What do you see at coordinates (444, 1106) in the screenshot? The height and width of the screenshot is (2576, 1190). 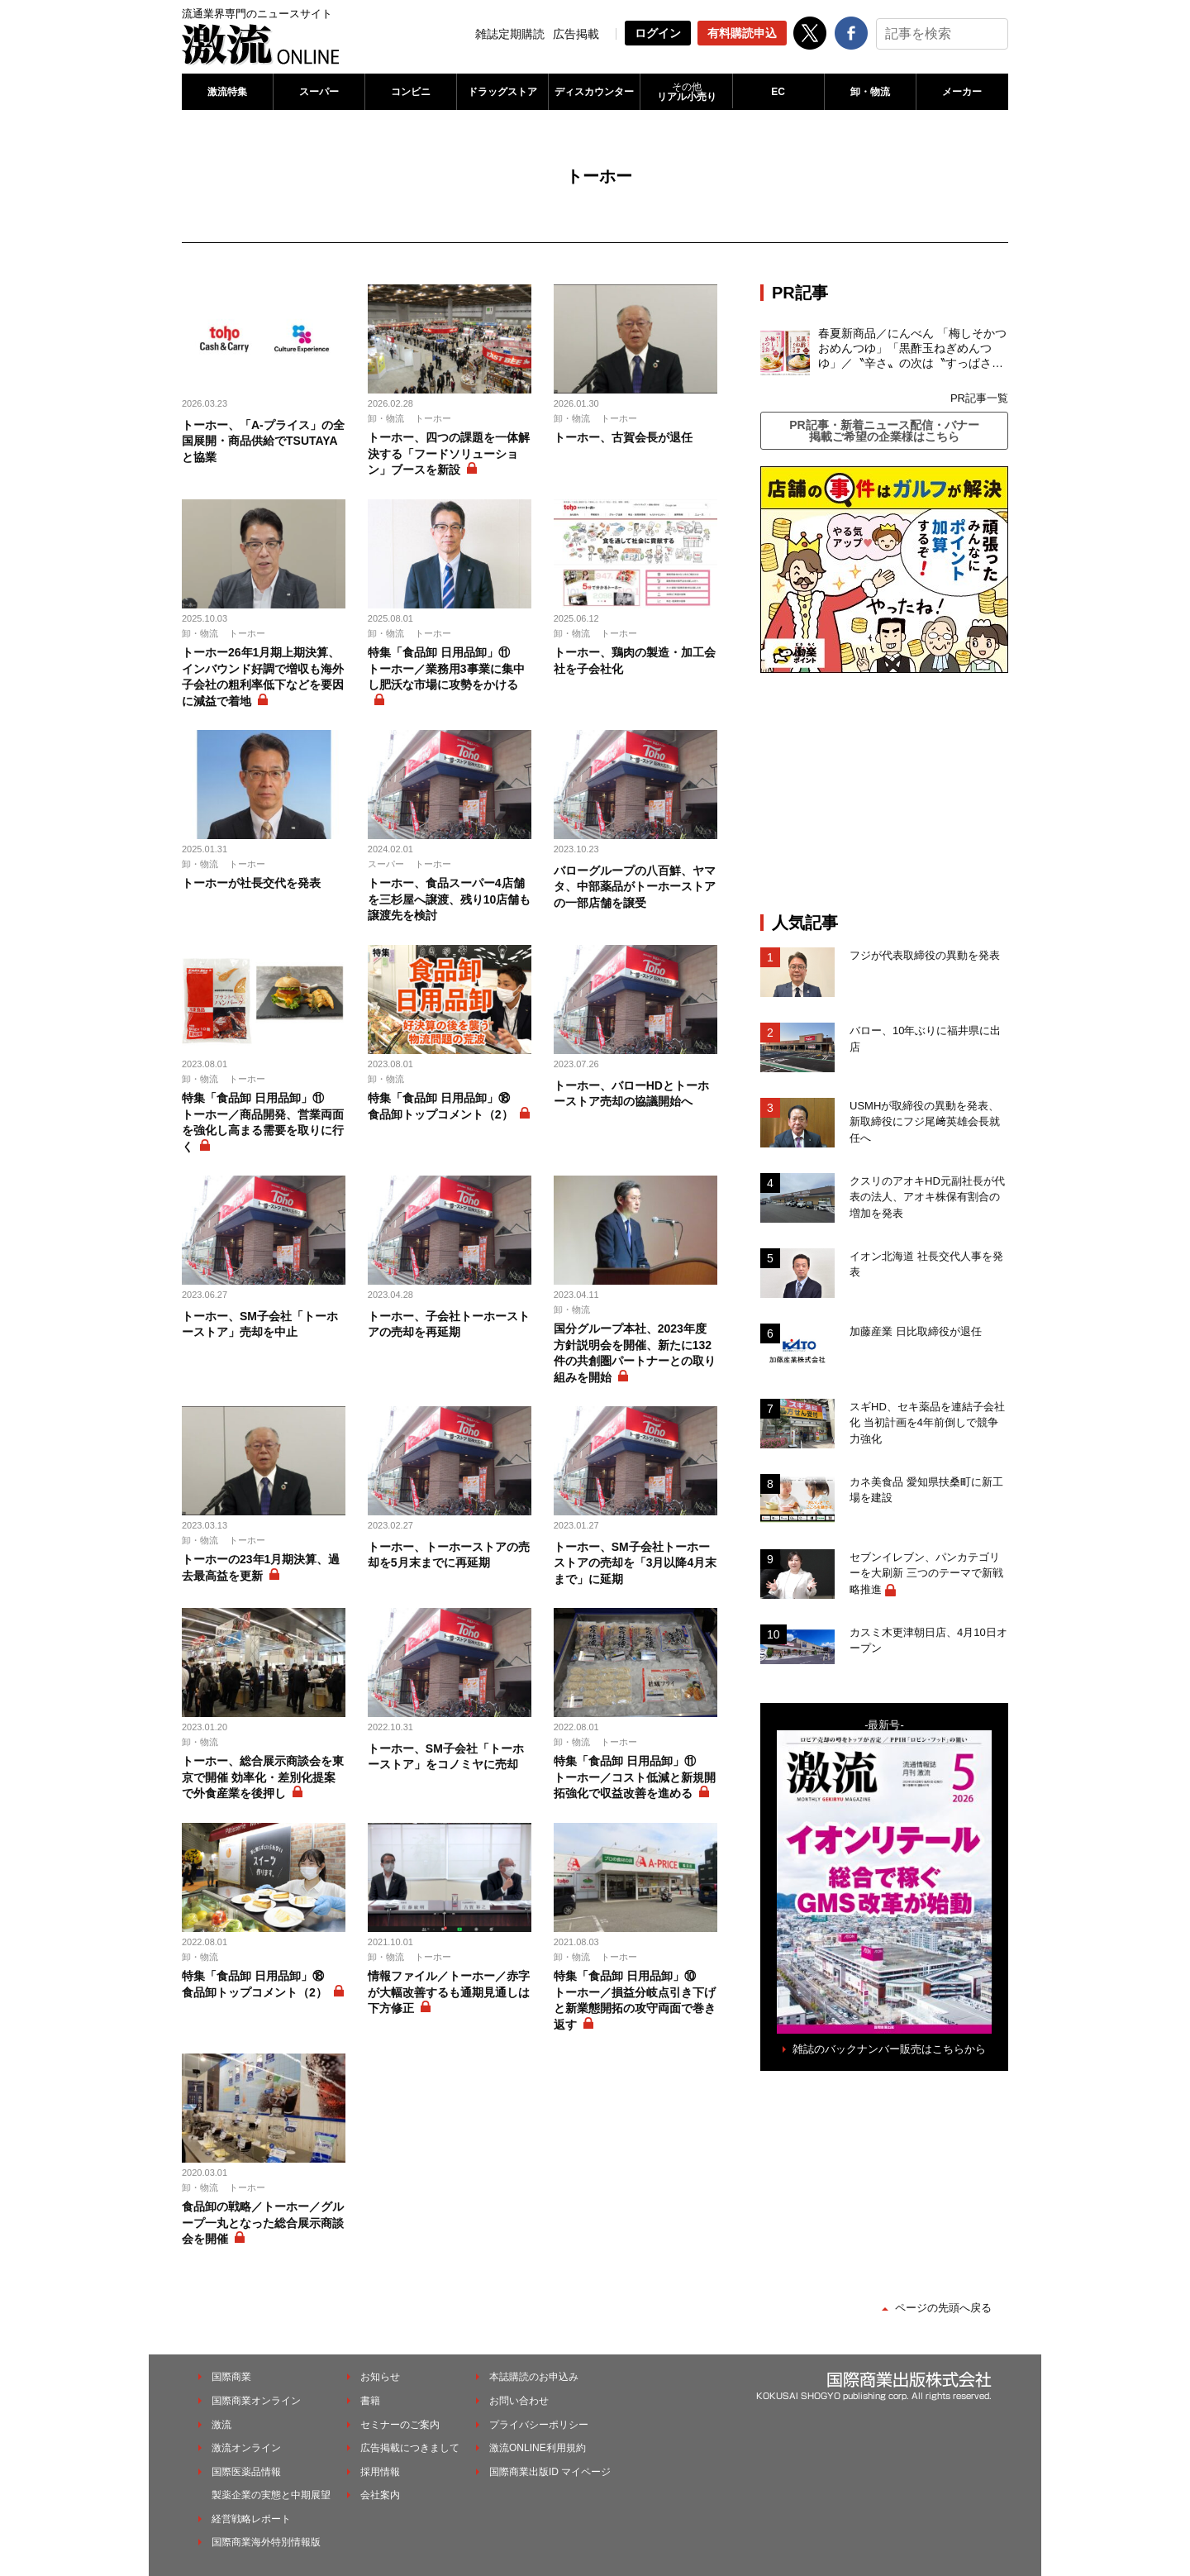 I see `特集「食品卸 日用品卸」⑱ 食品卸トップコメント（2）` at bounding box center [444, 1106].